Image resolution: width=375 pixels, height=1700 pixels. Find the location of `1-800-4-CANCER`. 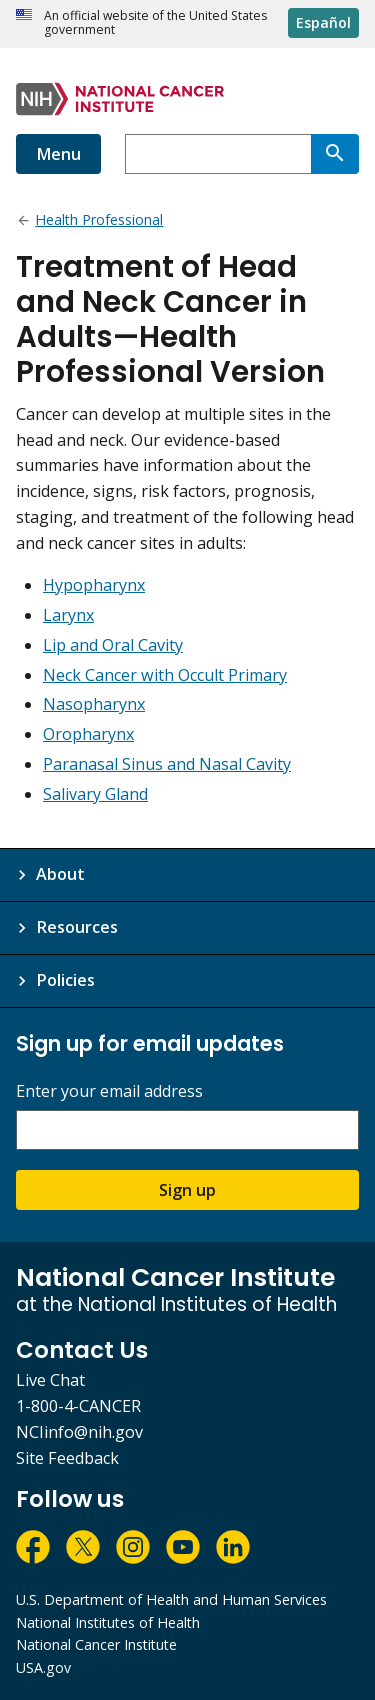

1-800-4-CANCER is located at coordinates (78, 1406).